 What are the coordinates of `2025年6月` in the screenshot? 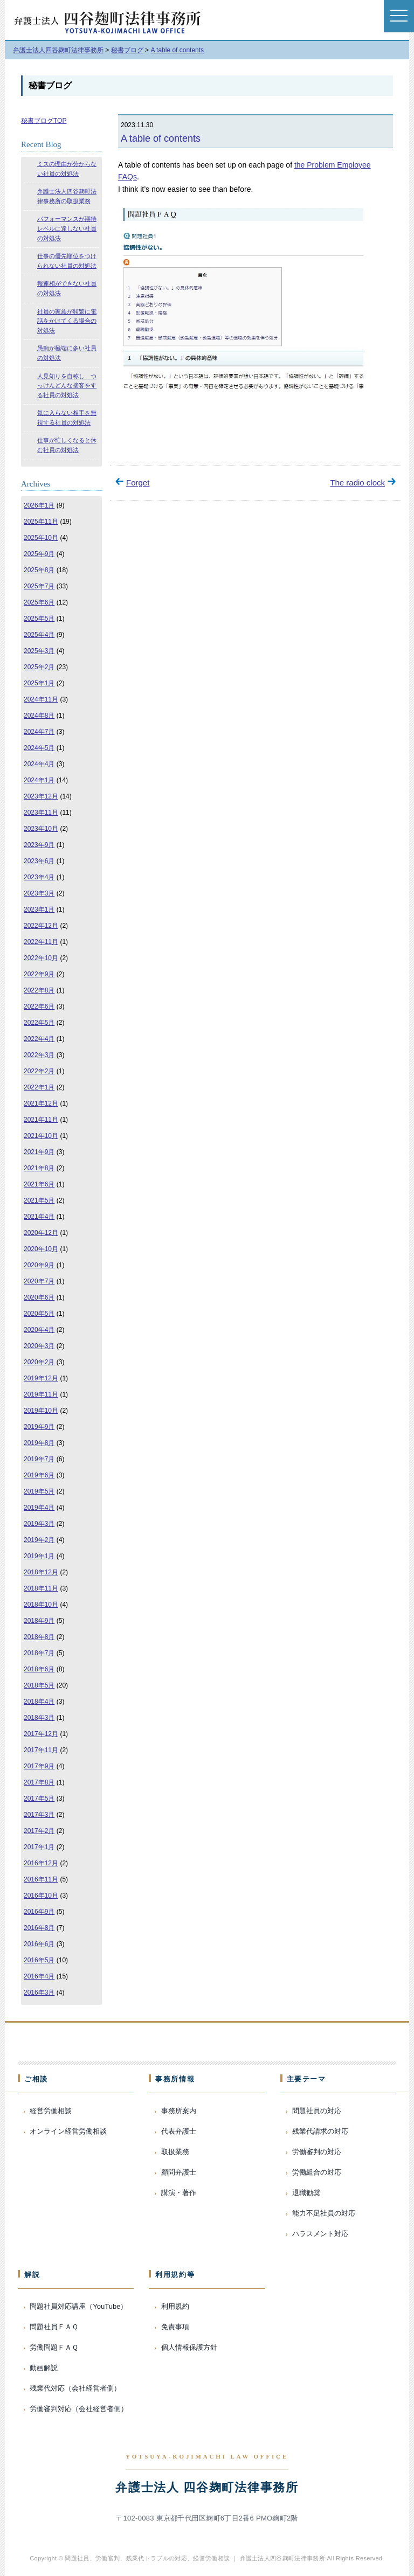 It's located at (39, 602).